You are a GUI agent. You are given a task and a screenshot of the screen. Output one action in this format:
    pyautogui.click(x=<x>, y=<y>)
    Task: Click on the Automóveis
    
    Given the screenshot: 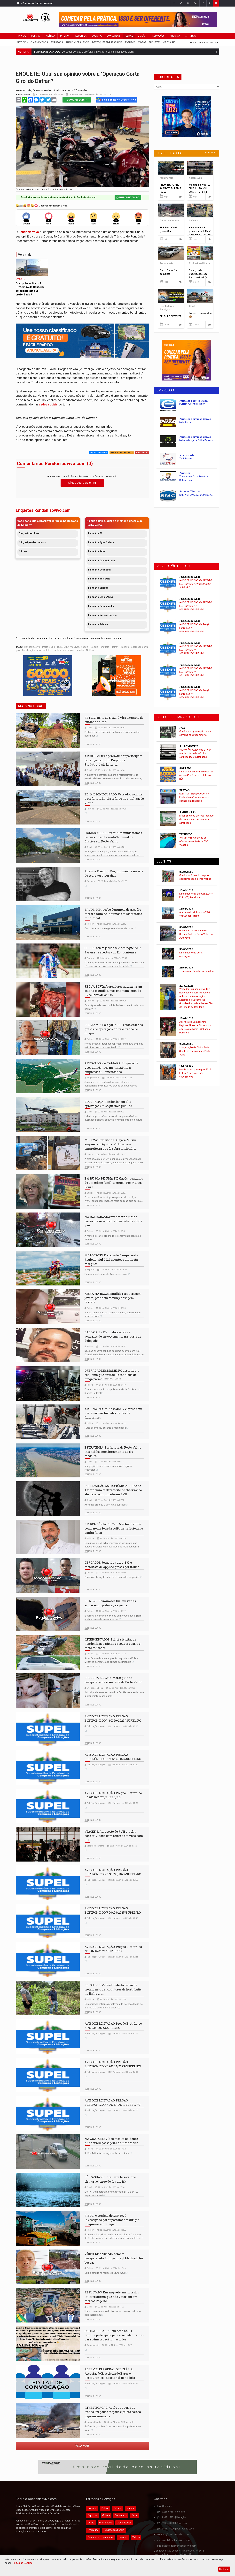 What is the action you would take?
    pyautogui.click(x=166, y=178)
    